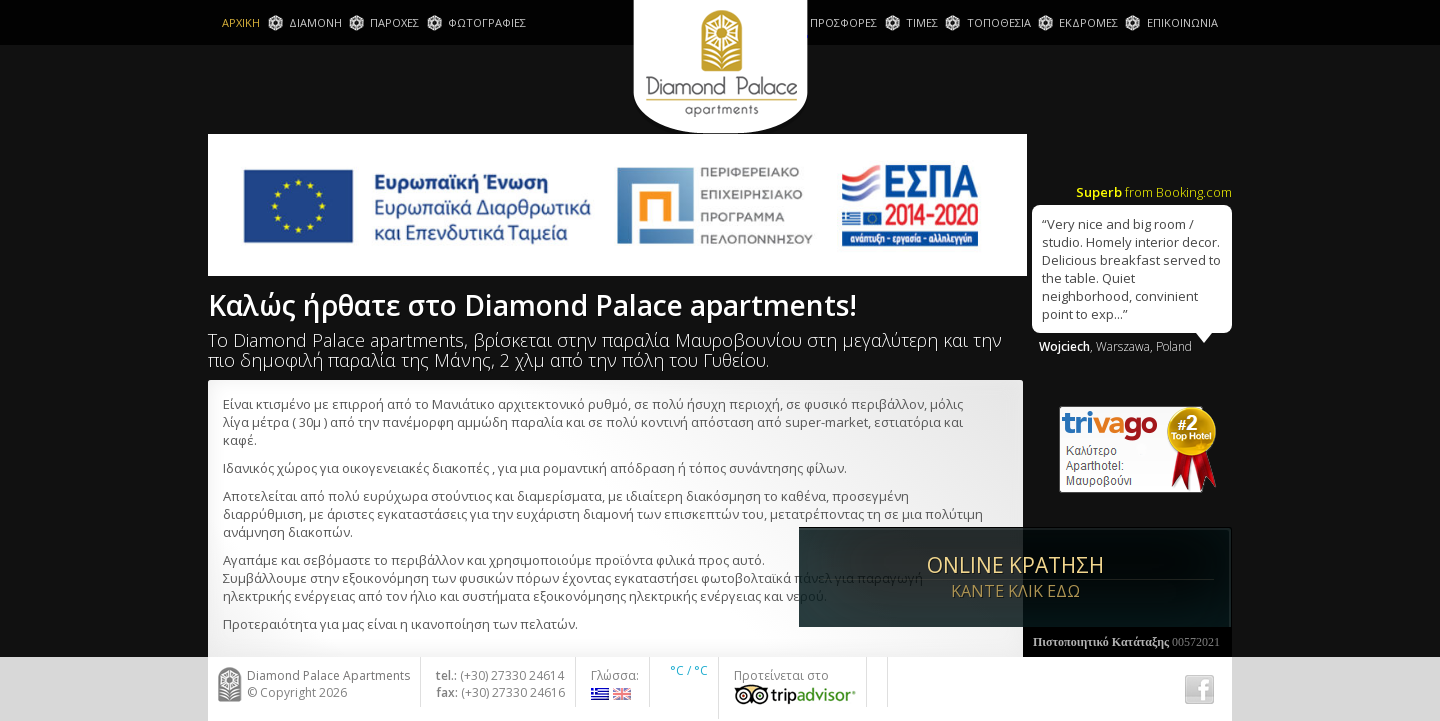 This screenshot has width=1440, height=721. What do you see at coordinates (1199, 689) in the screenshot?
I see `Fb` at bounding box center [1199, 689].